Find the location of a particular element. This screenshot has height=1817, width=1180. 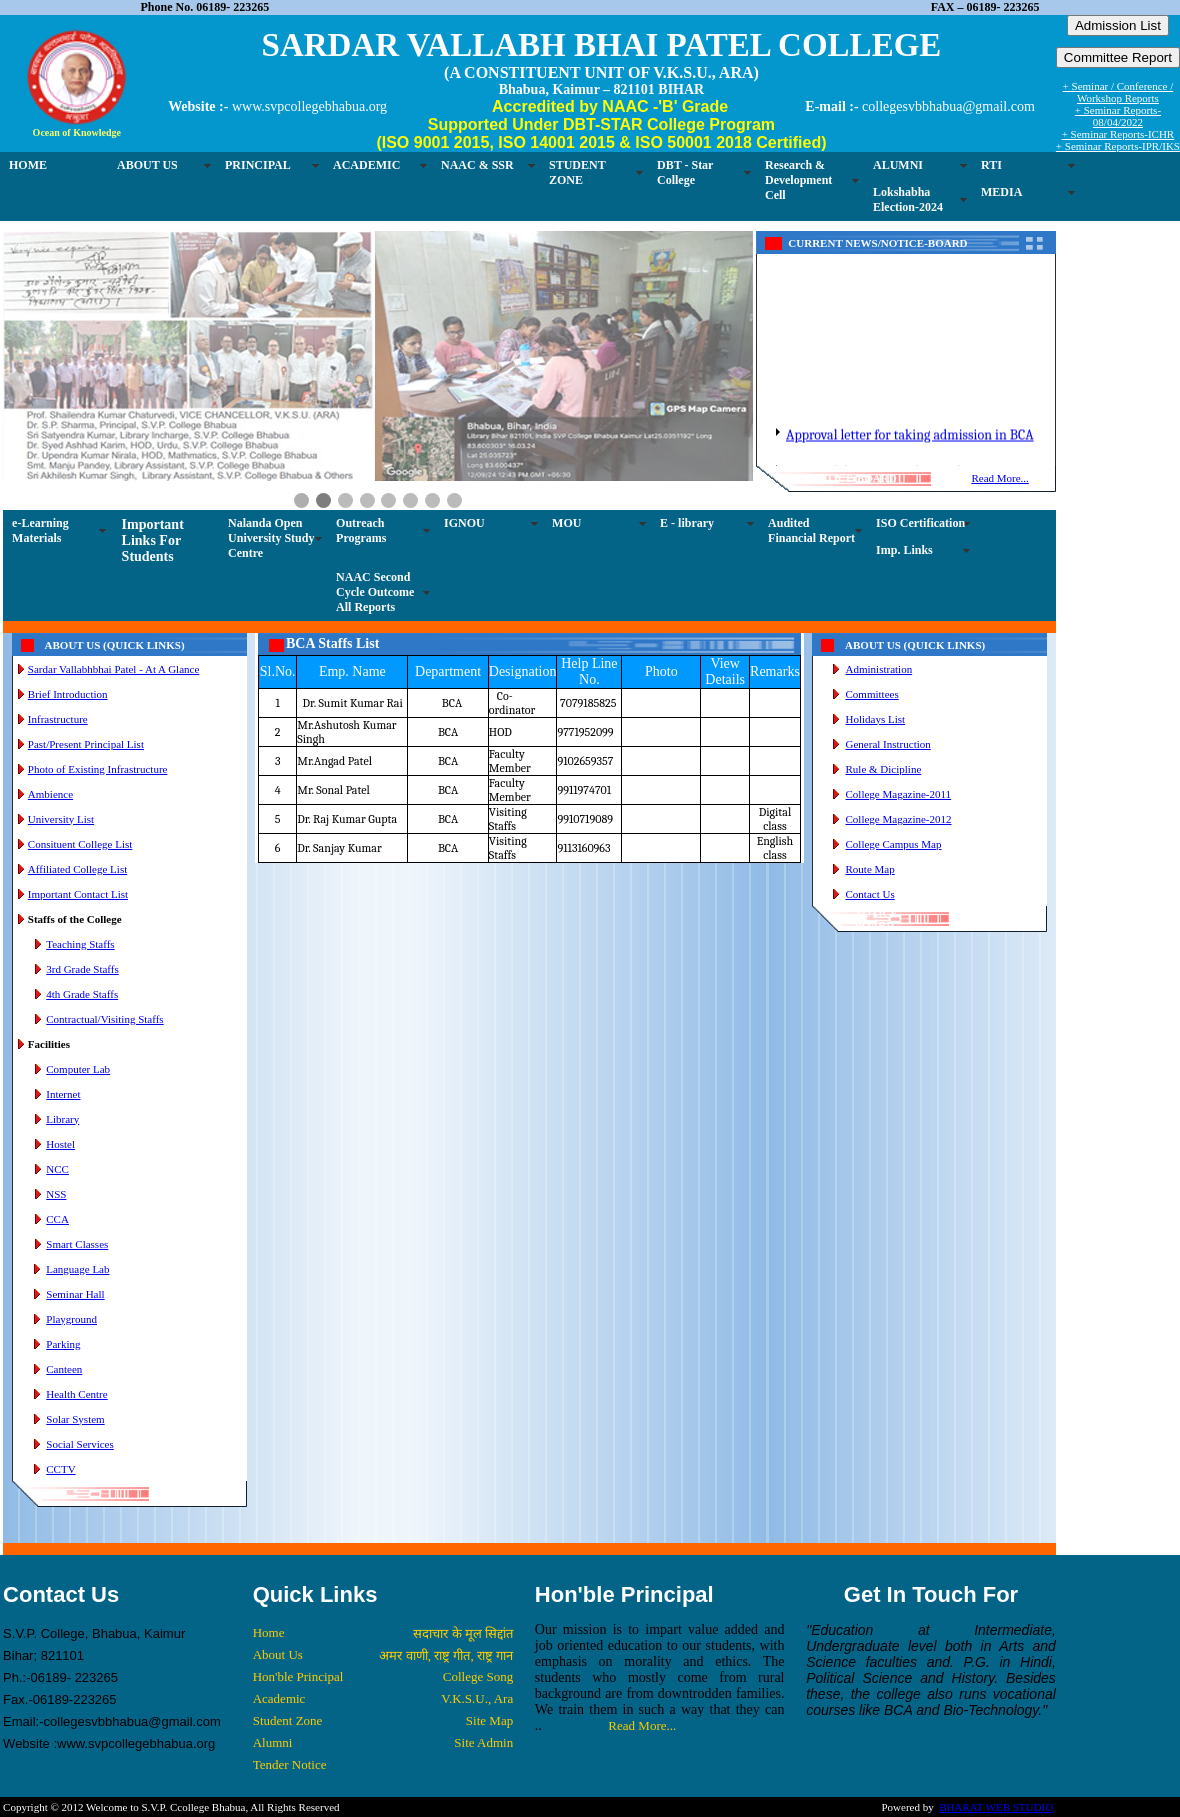

HOME is located at coordinates (28, 165).